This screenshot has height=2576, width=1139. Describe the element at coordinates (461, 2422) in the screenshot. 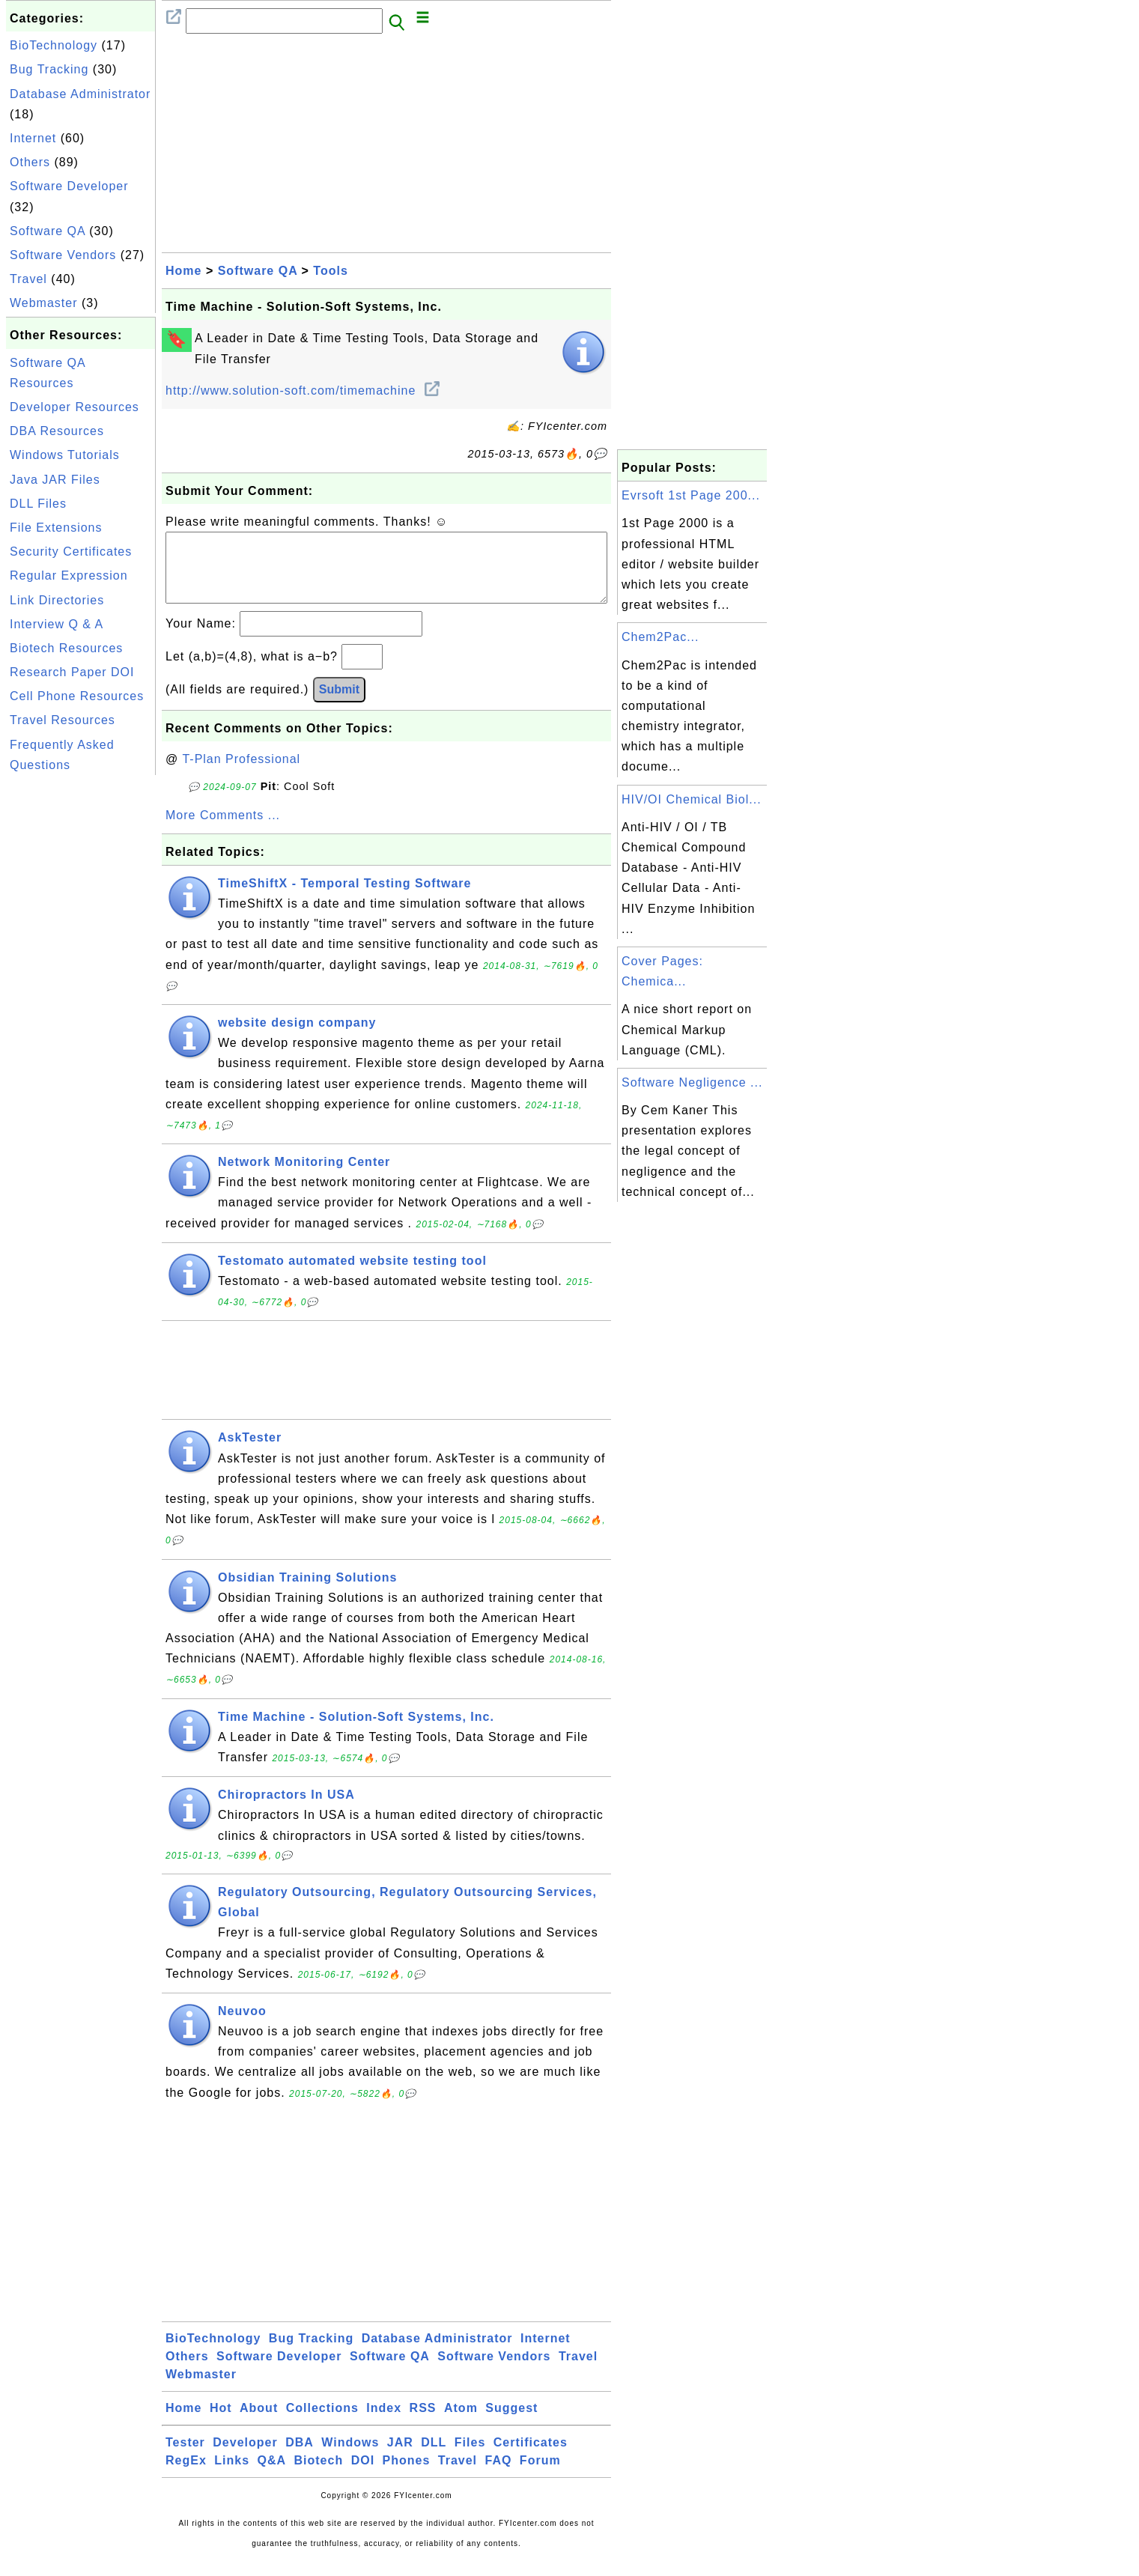

I see `Atom` at that location.